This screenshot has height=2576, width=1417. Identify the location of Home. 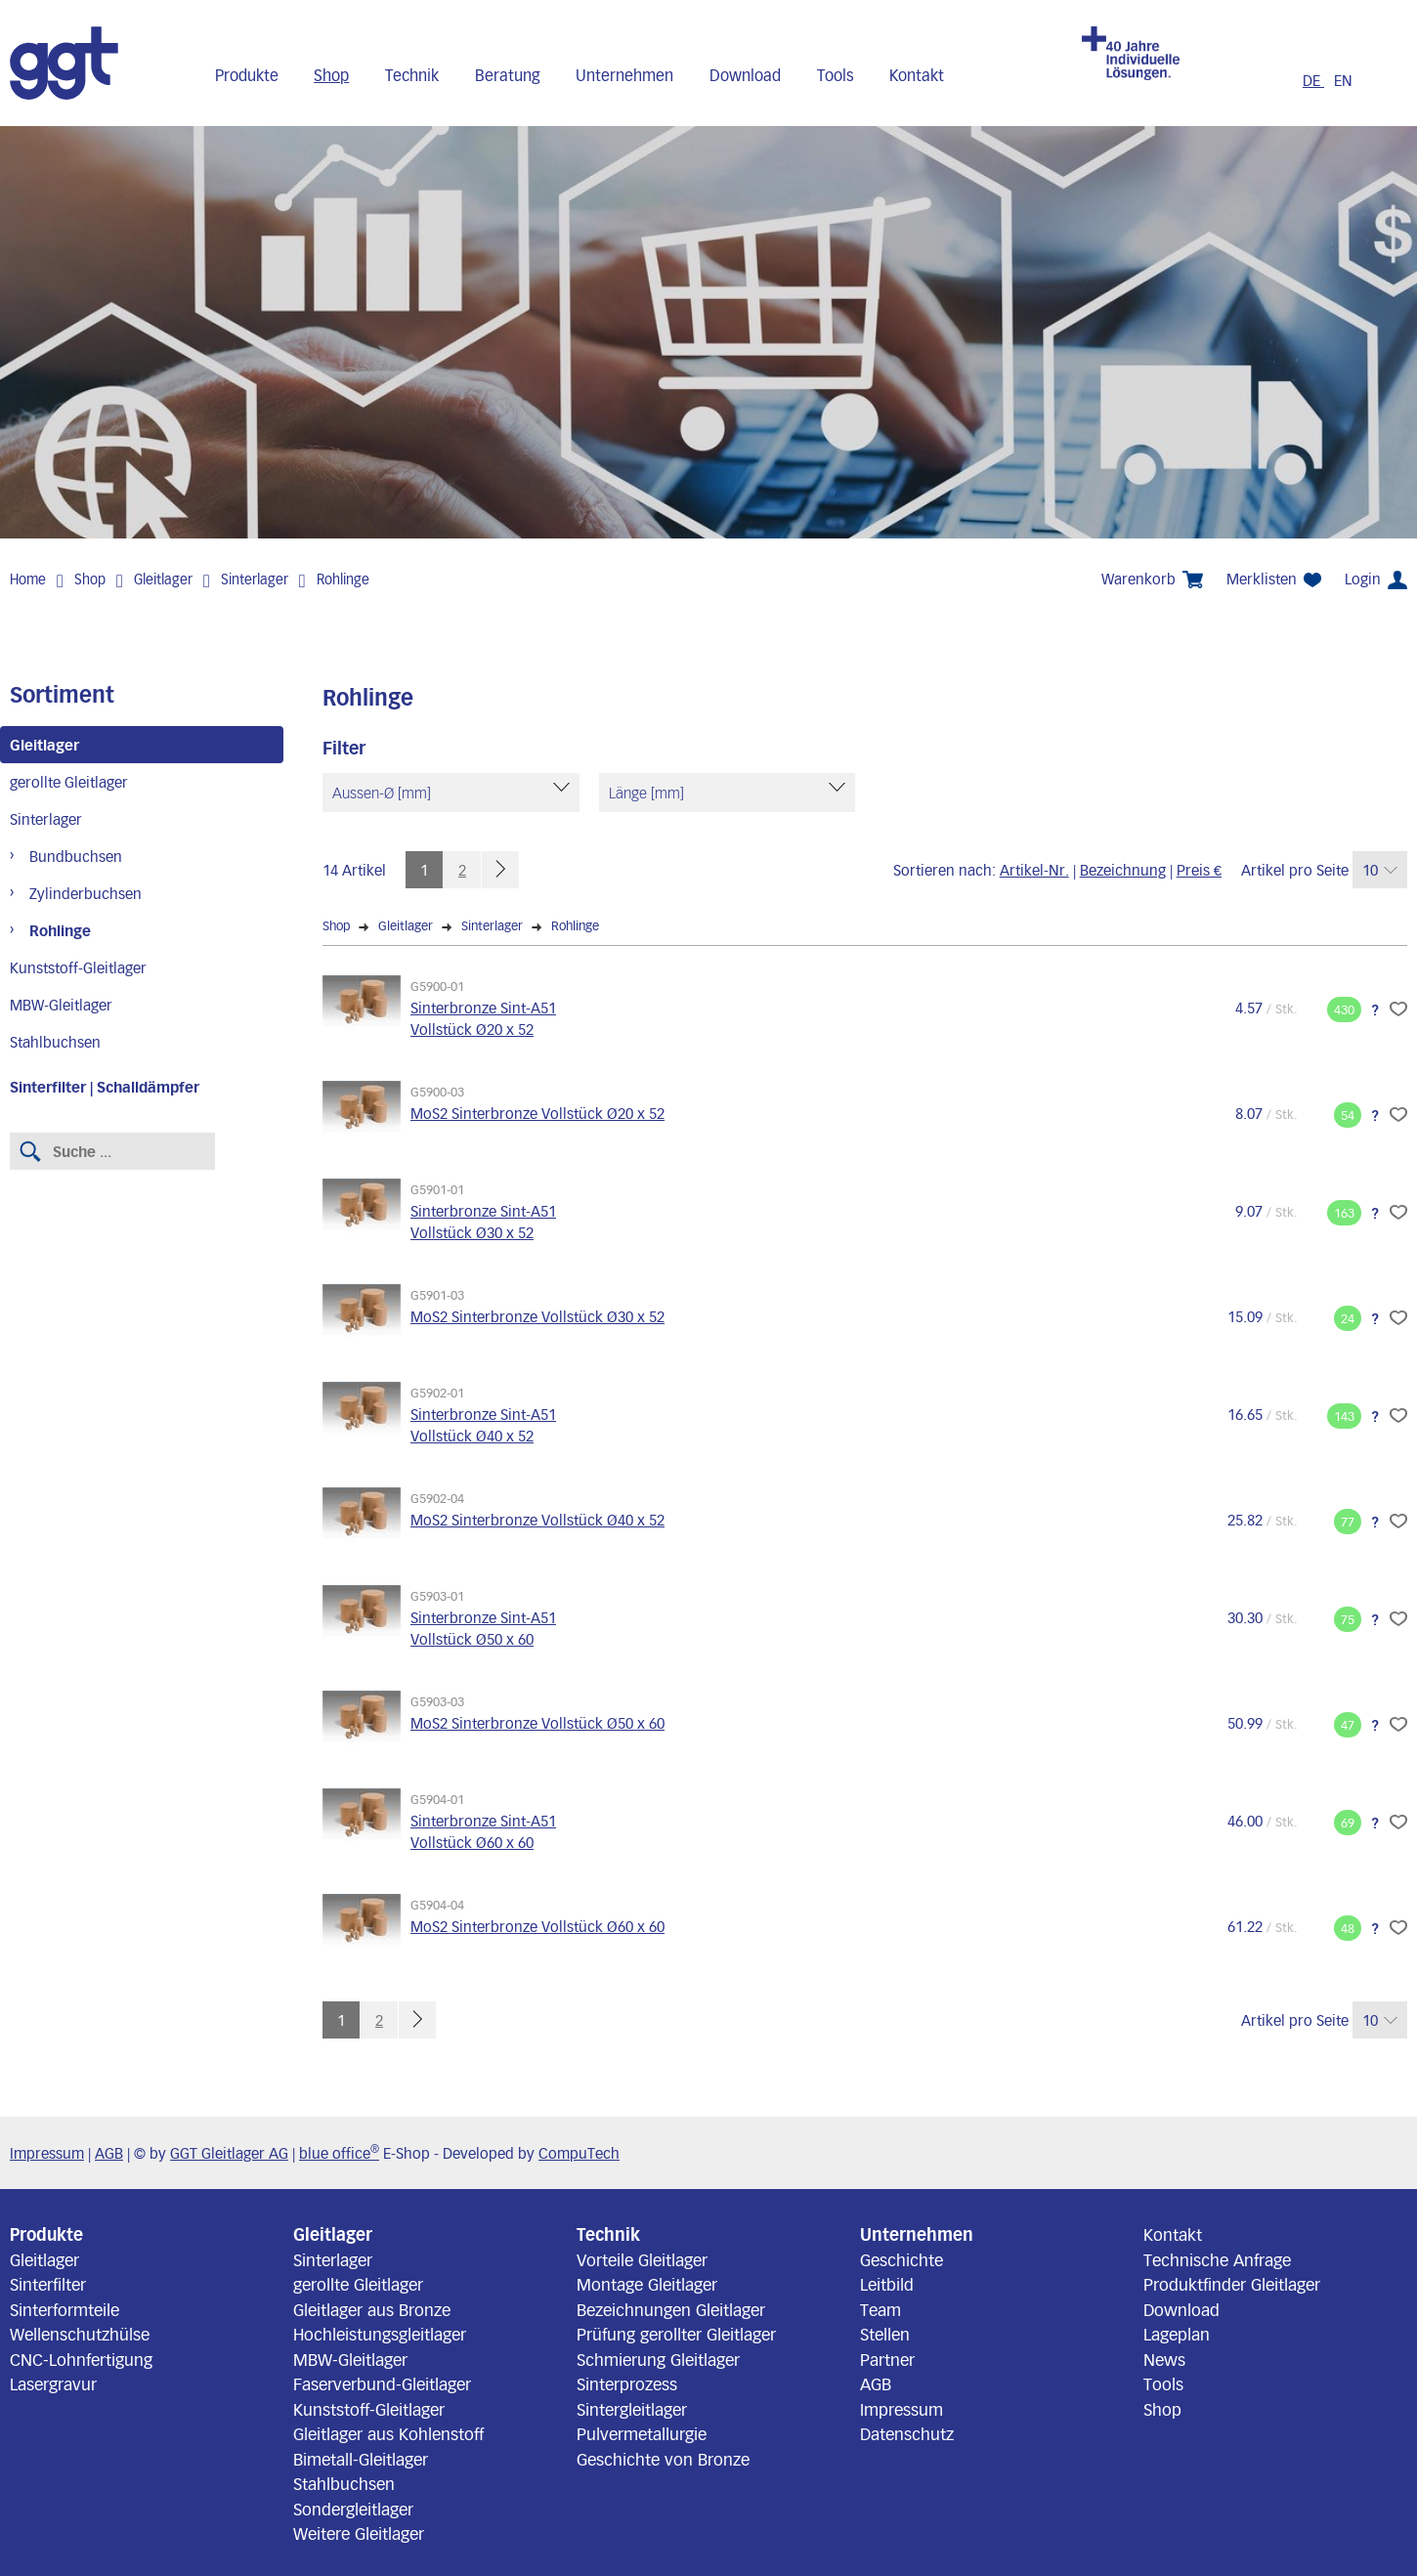
(28, 579).